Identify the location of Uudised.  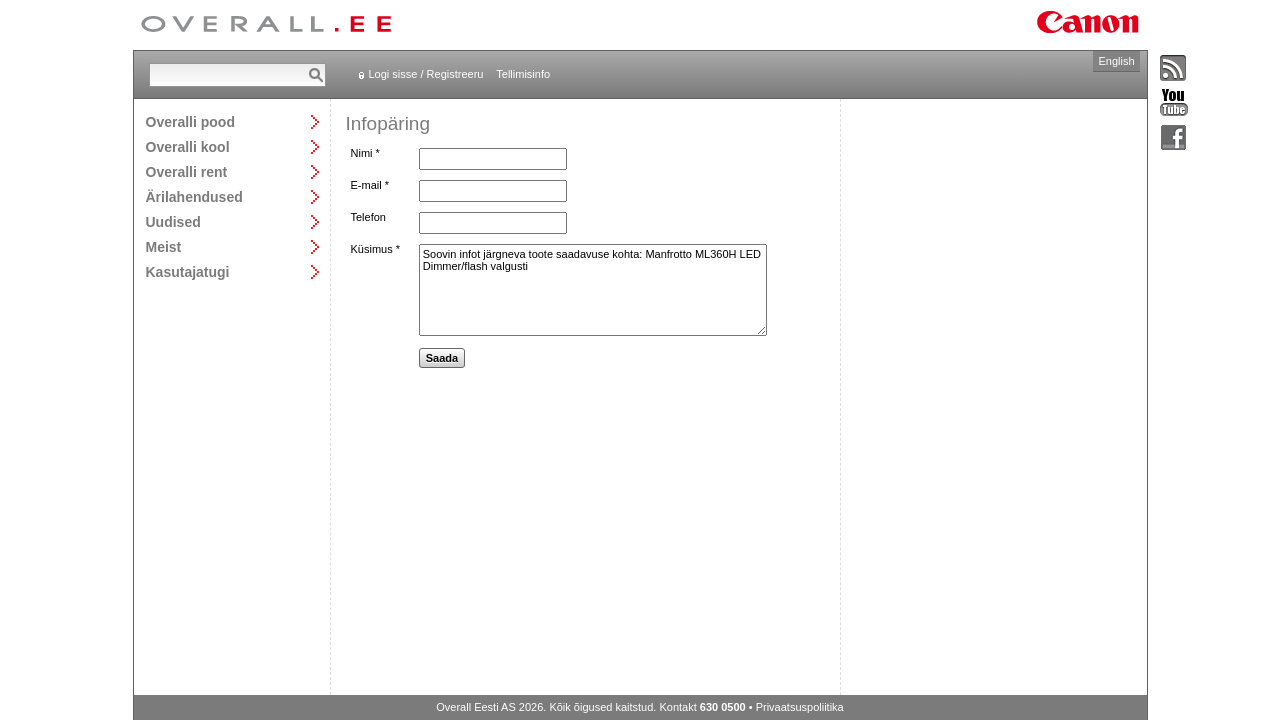
(173, 221).